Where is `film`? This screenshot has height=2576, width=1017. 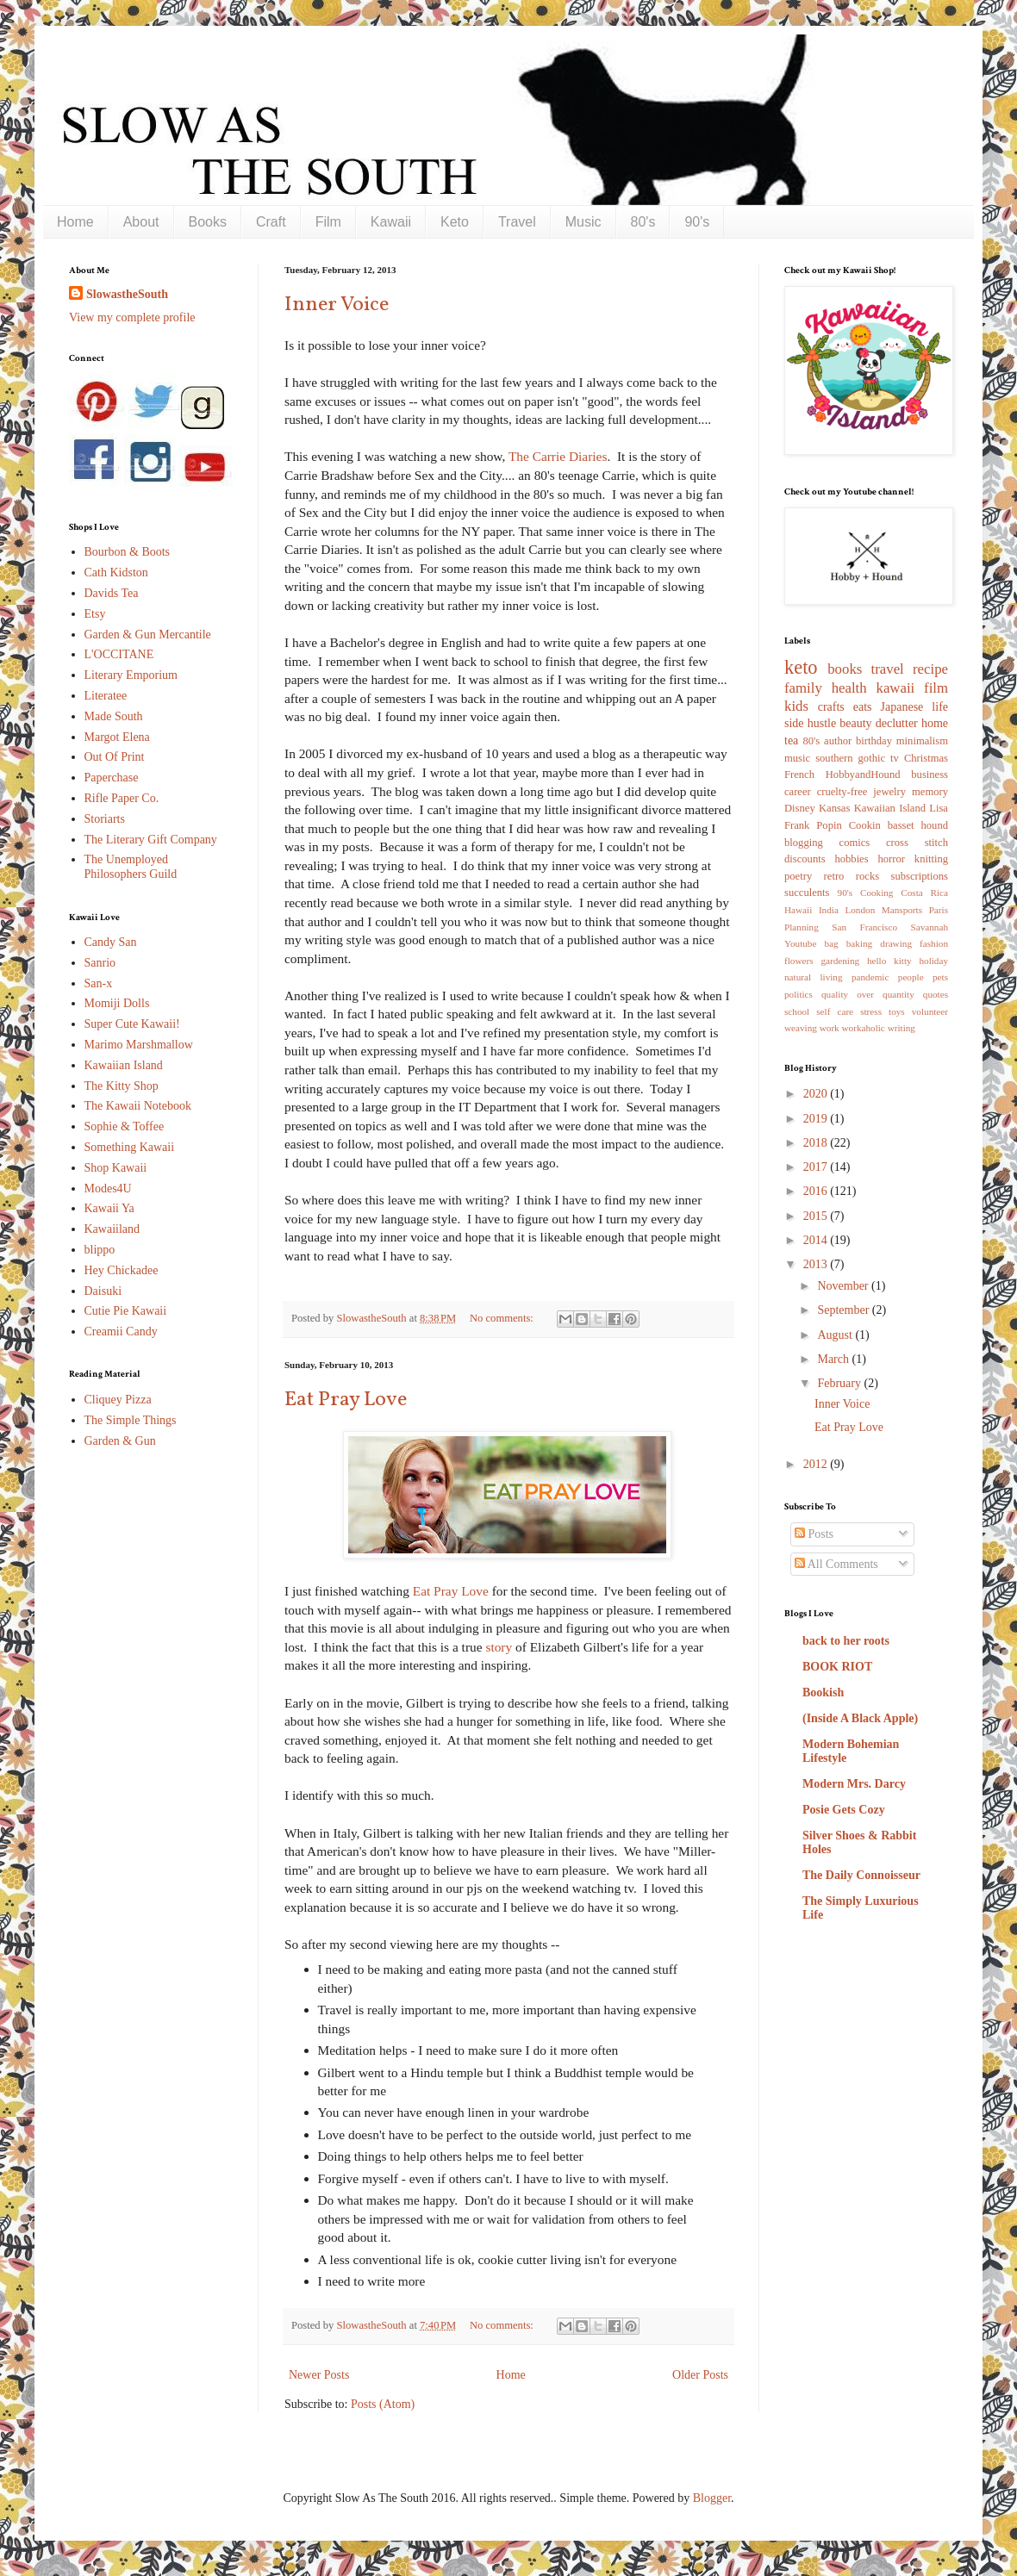
film is located at coordinates (936, 688).